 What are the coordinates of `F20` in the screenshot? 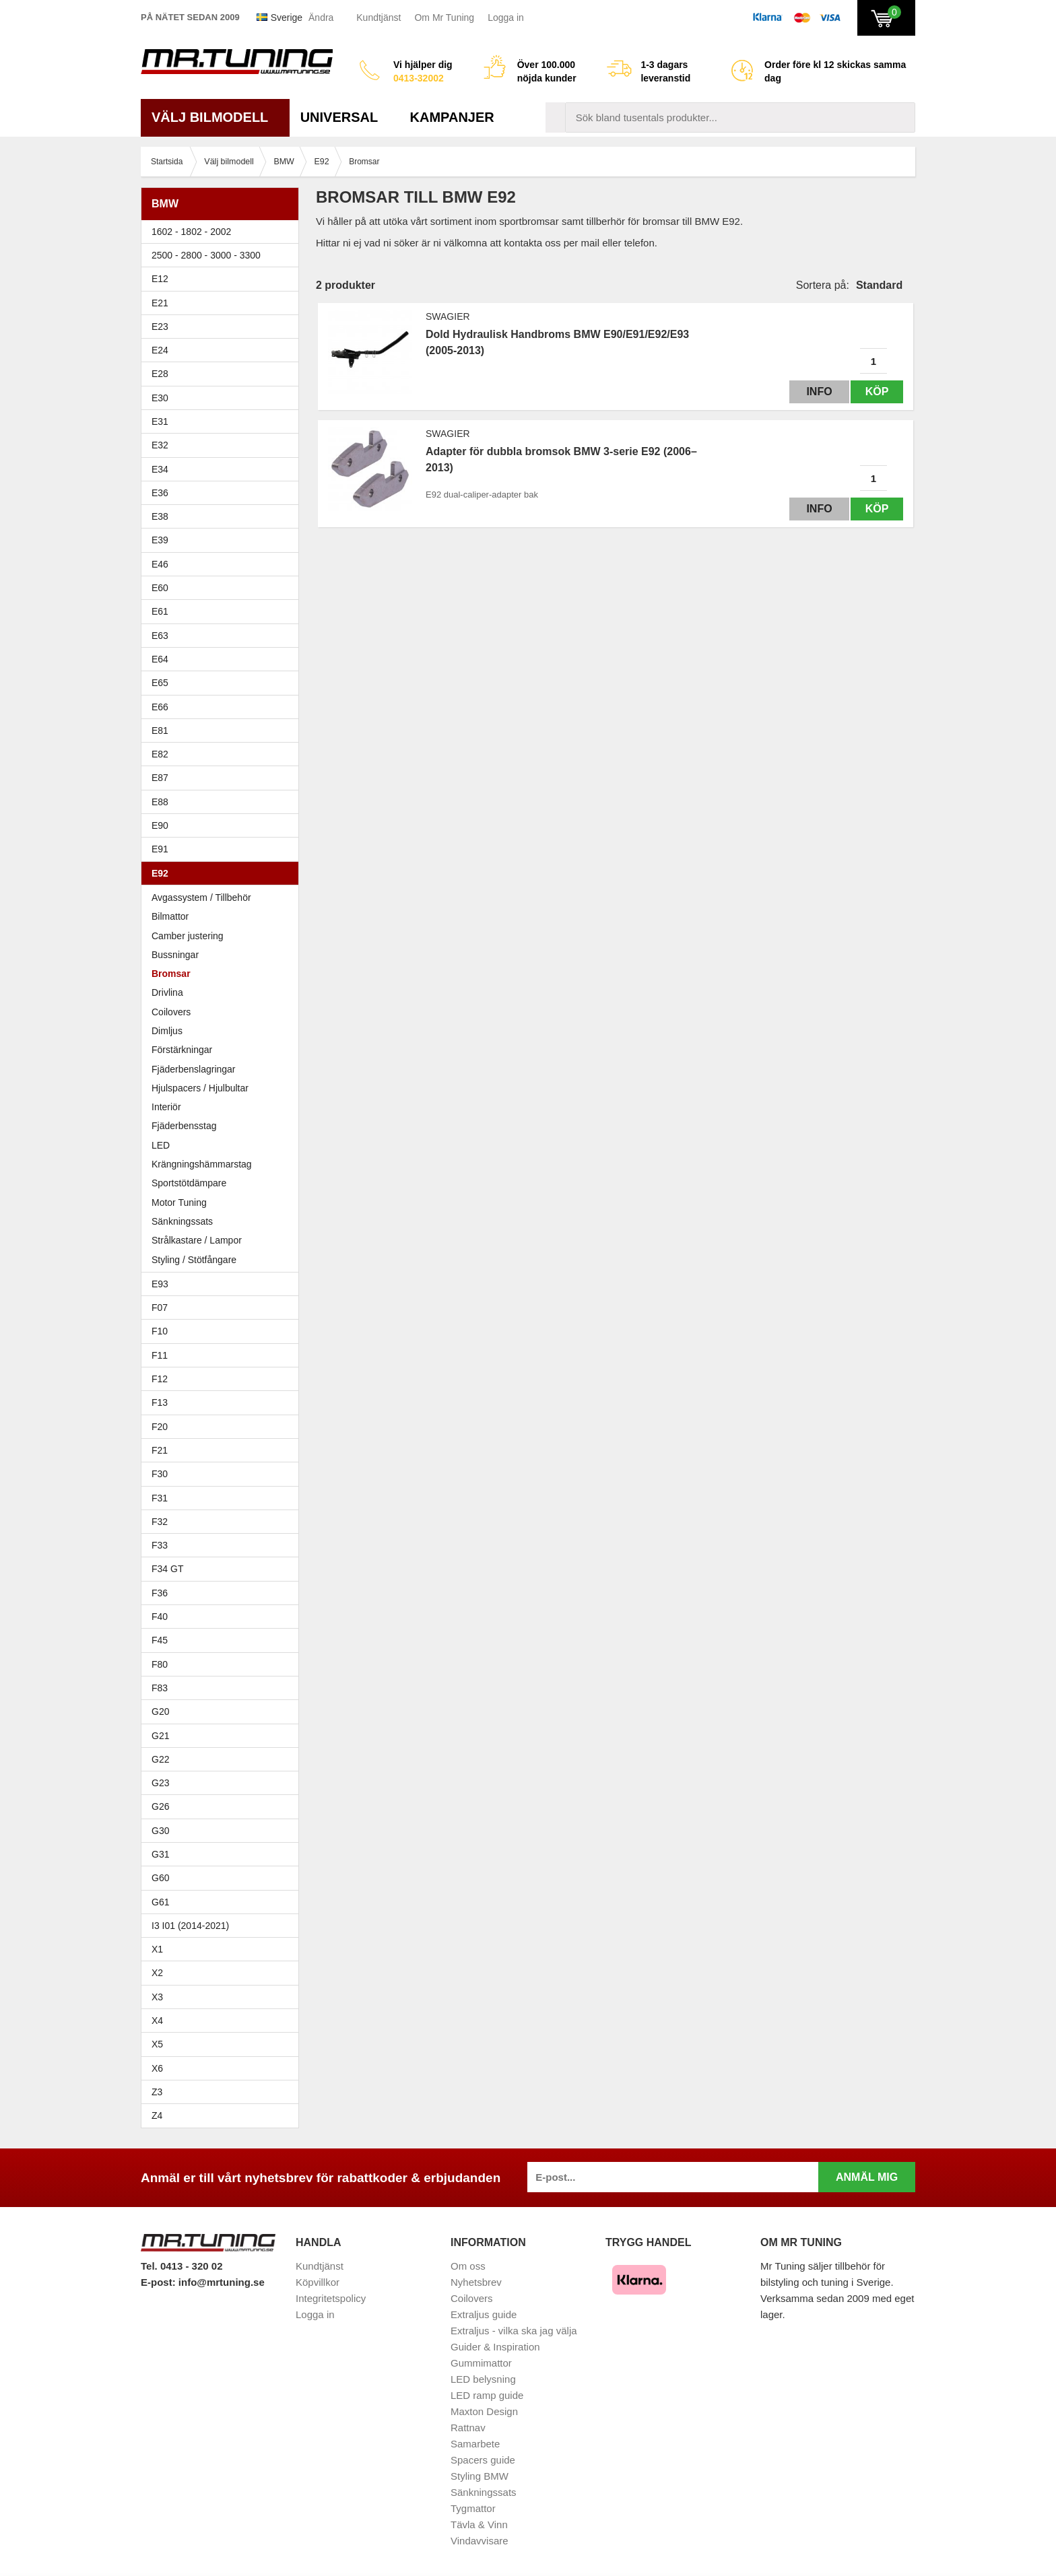 It's located at (223, 1426).